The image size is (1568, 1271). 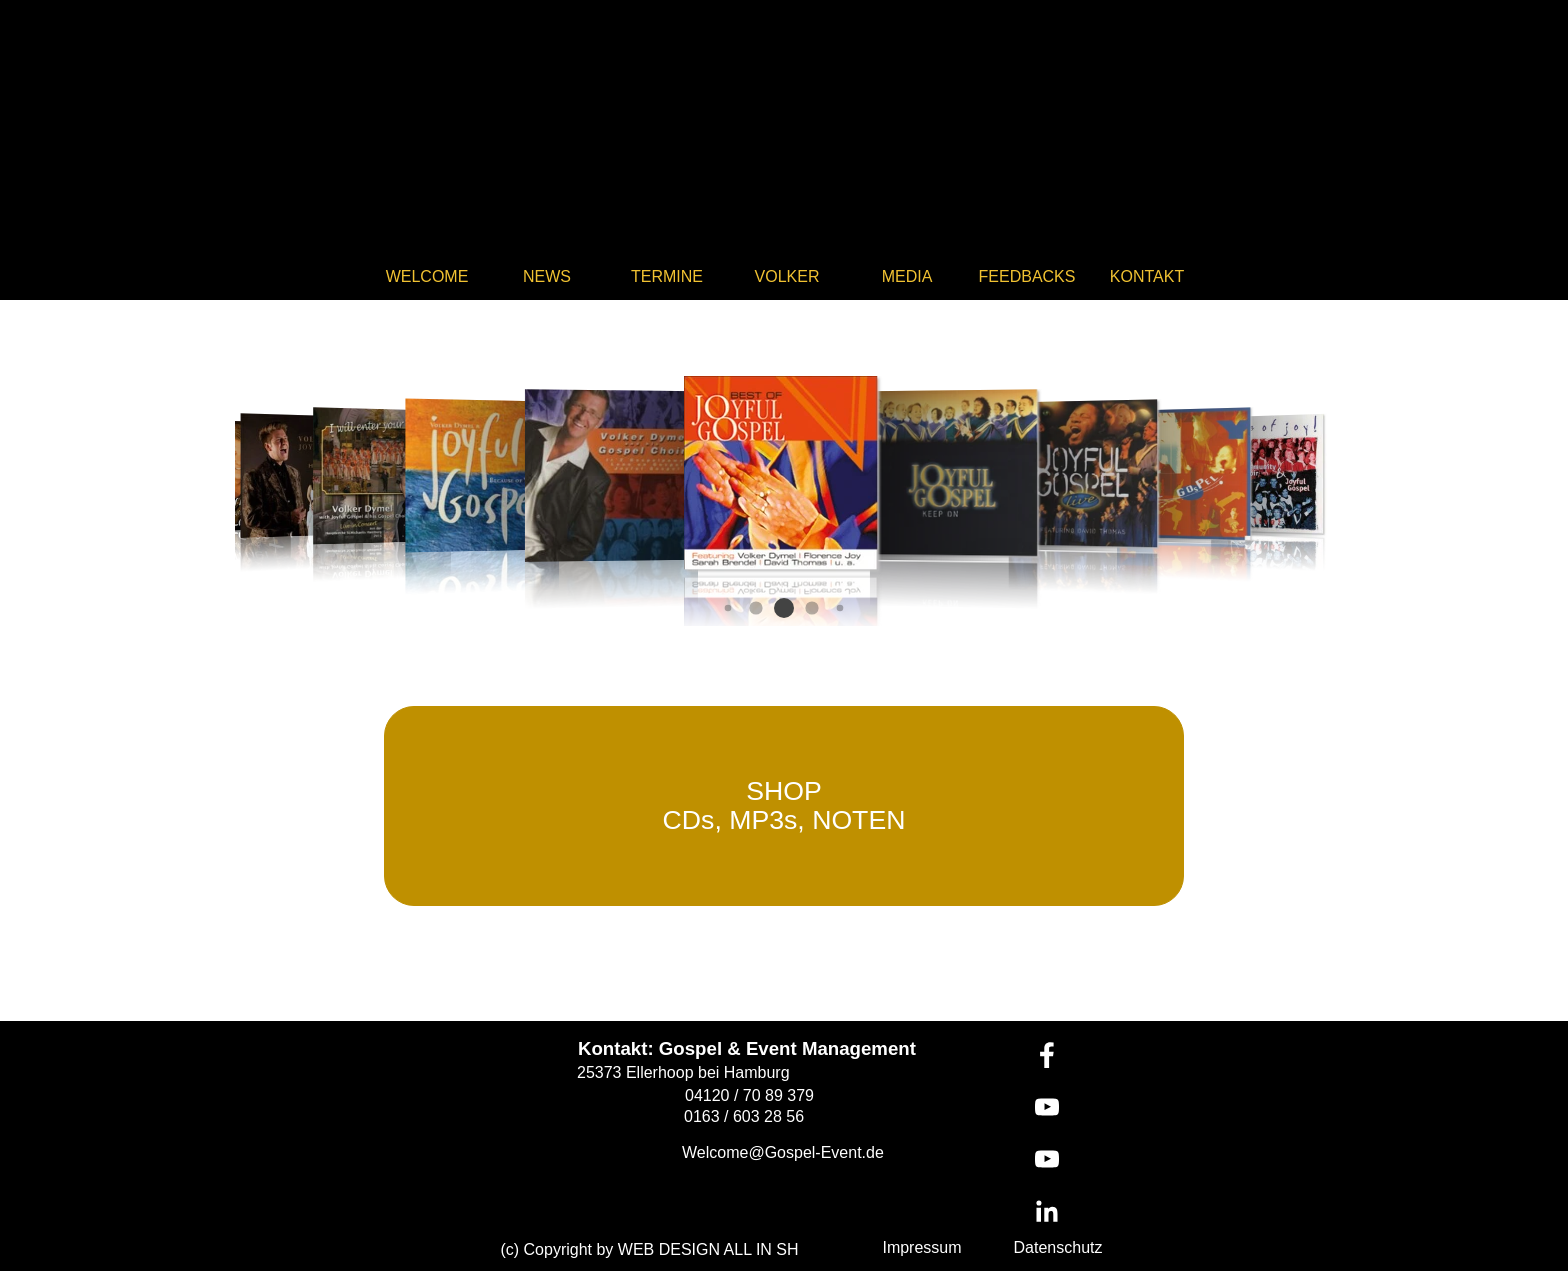 What do you see at coordinates (744, 1116) in the screenshot?
I see `0163 / 603 28 56 [button]` at bounding box center [744, 1116].